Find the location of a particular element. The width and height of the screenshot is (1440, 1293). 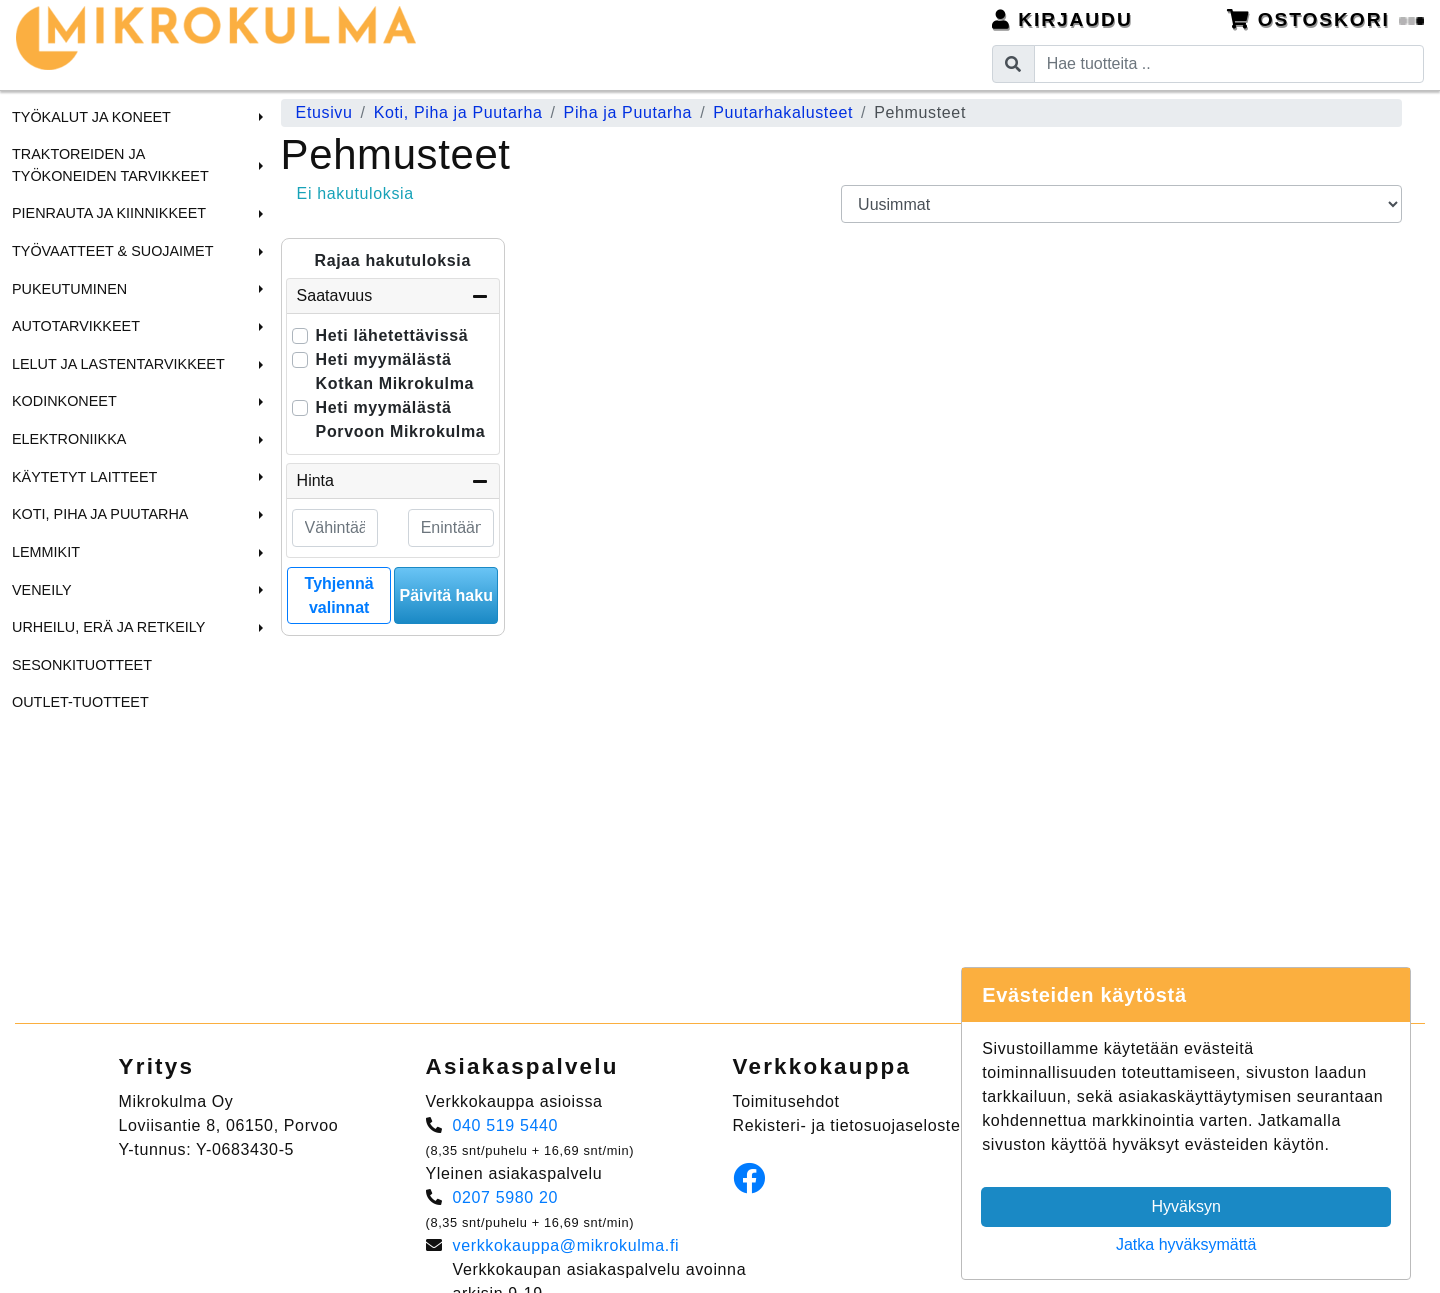

Koti, Piha ja Puutarha is located at coordinates (100, 514).